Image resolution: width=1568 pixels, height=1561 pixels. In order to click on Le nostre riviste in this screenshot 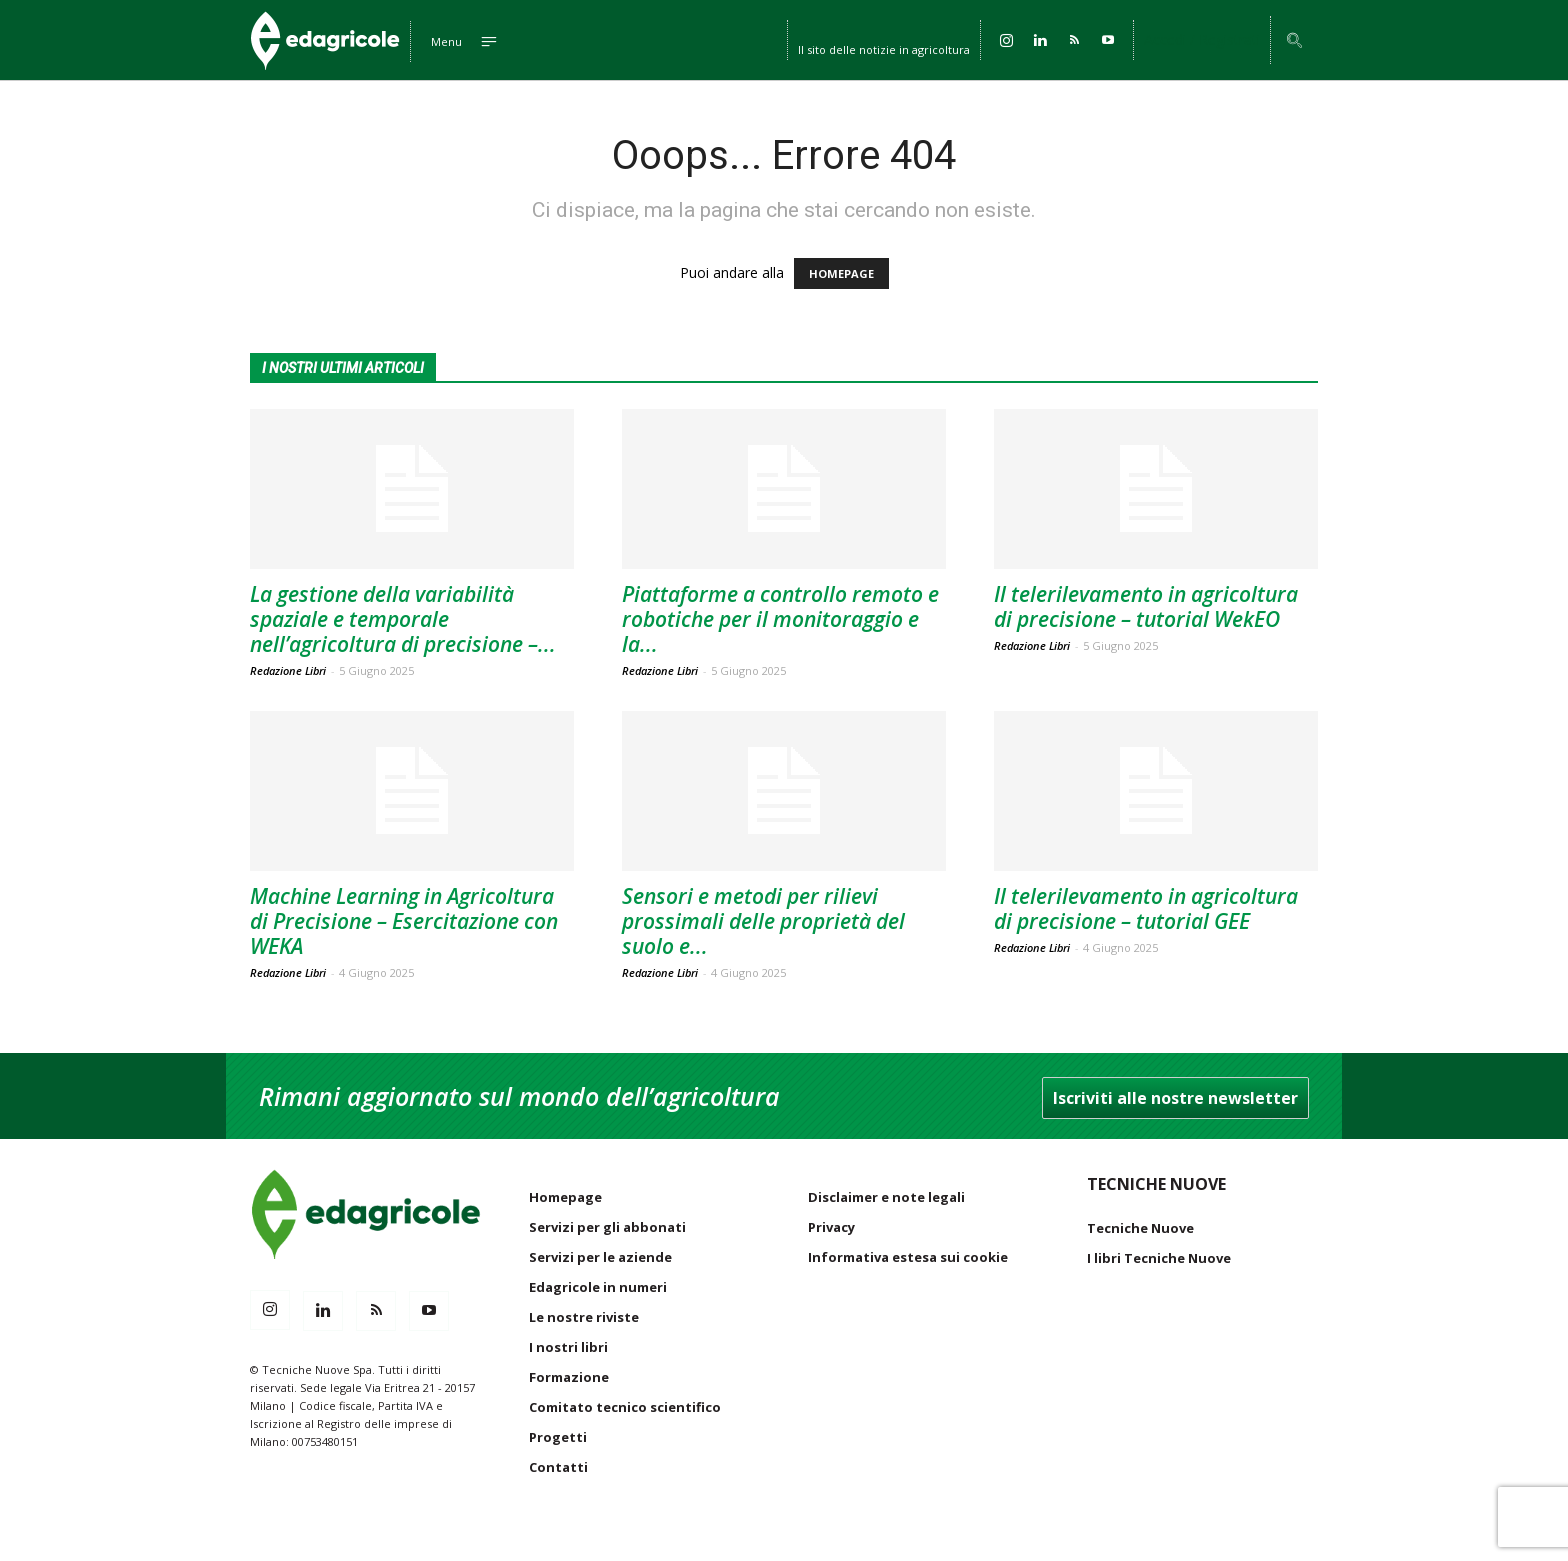, I will do `click(584, 1317)`.